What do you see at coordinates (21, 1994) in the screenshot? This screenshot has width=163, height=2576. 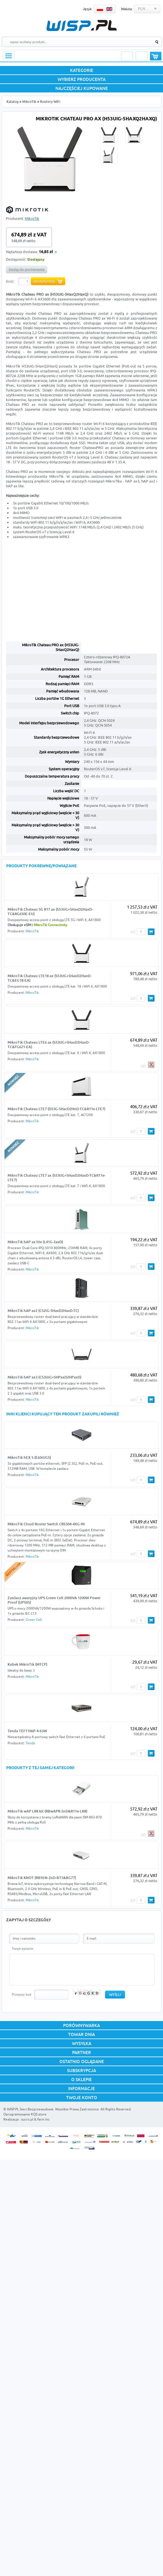 I see `Przepisz kod` at bounding box center [21, 1994].